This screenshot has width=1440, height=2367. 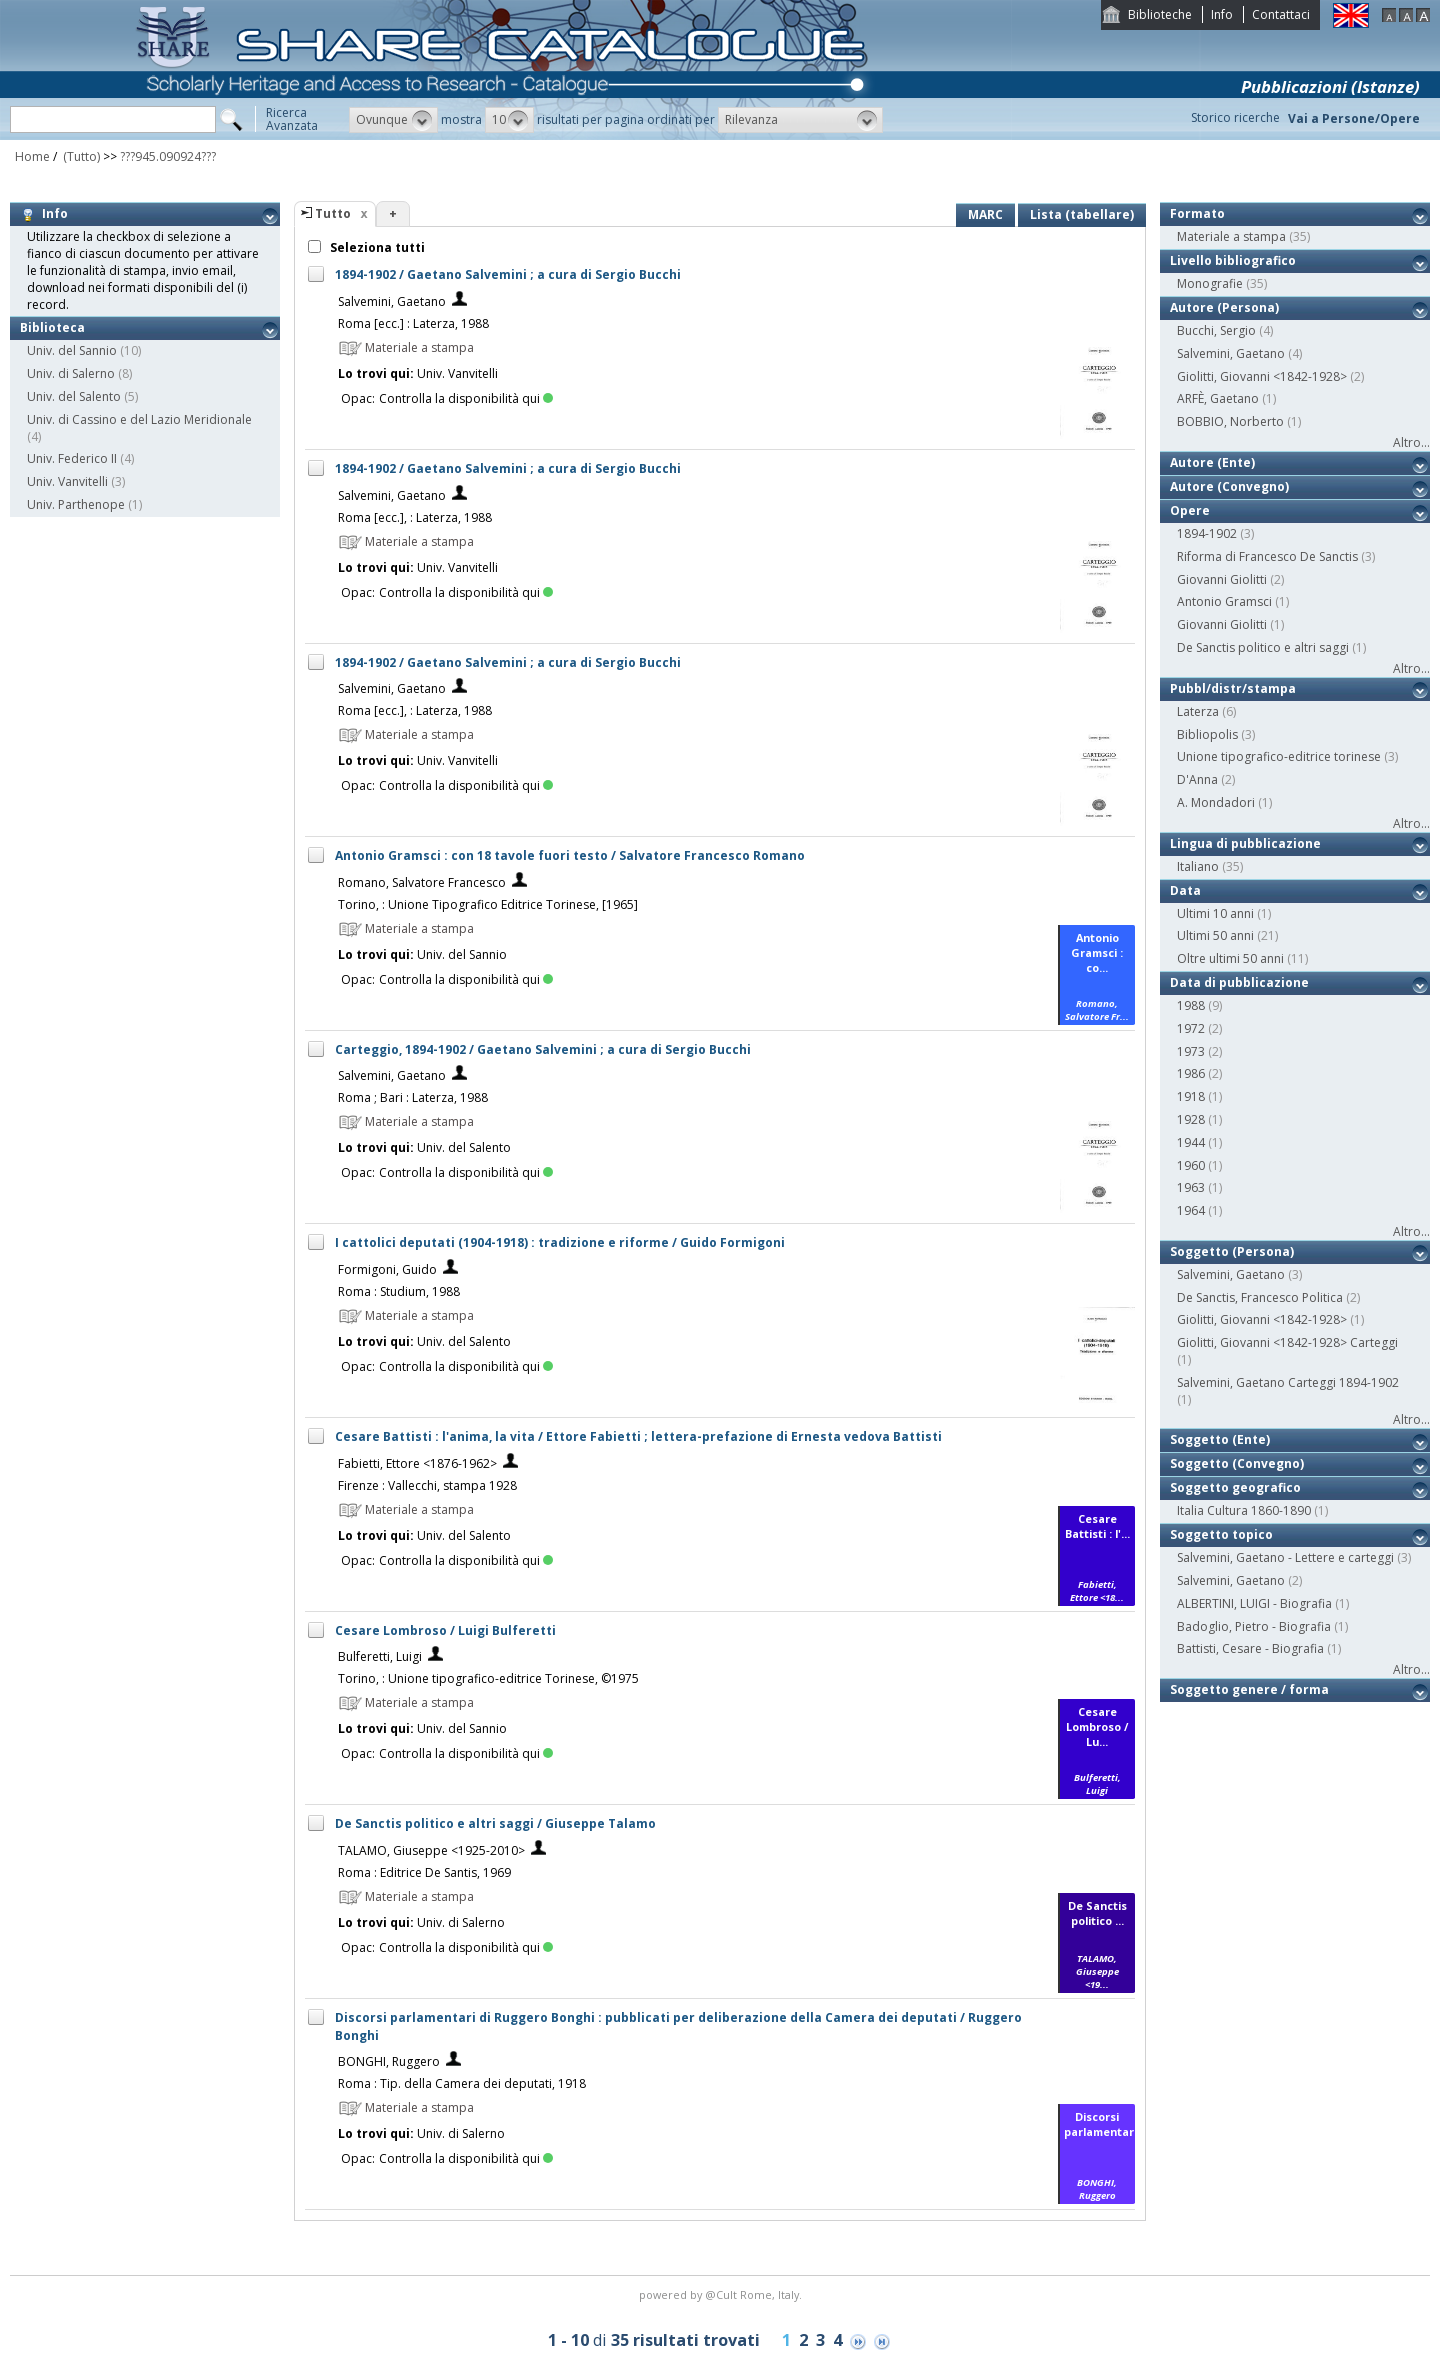 I want to click on Lista (tabellare), so click(x=1082, y=214).